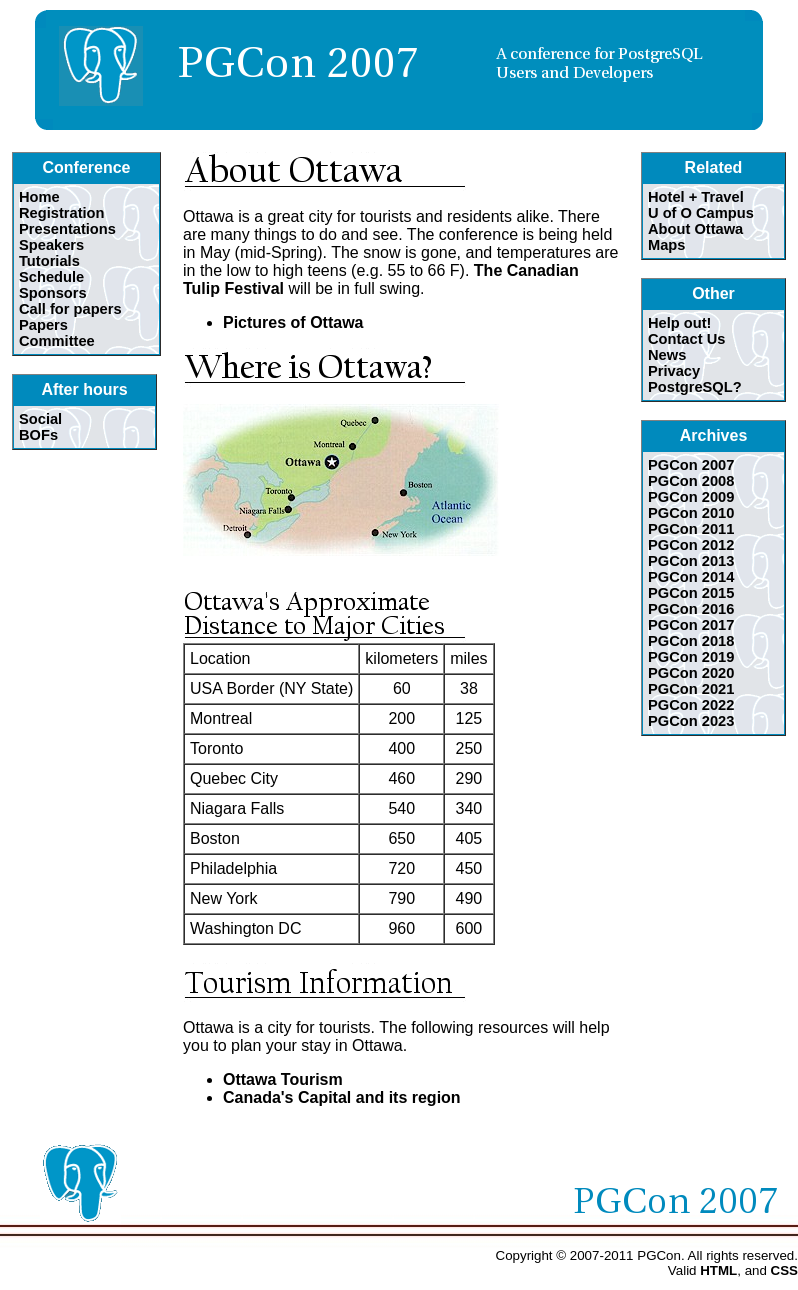 The image size is (798, 1290). Describe the element at coordinates (691, 721) in the screenshot. I see `PGCon 2023` at that location.